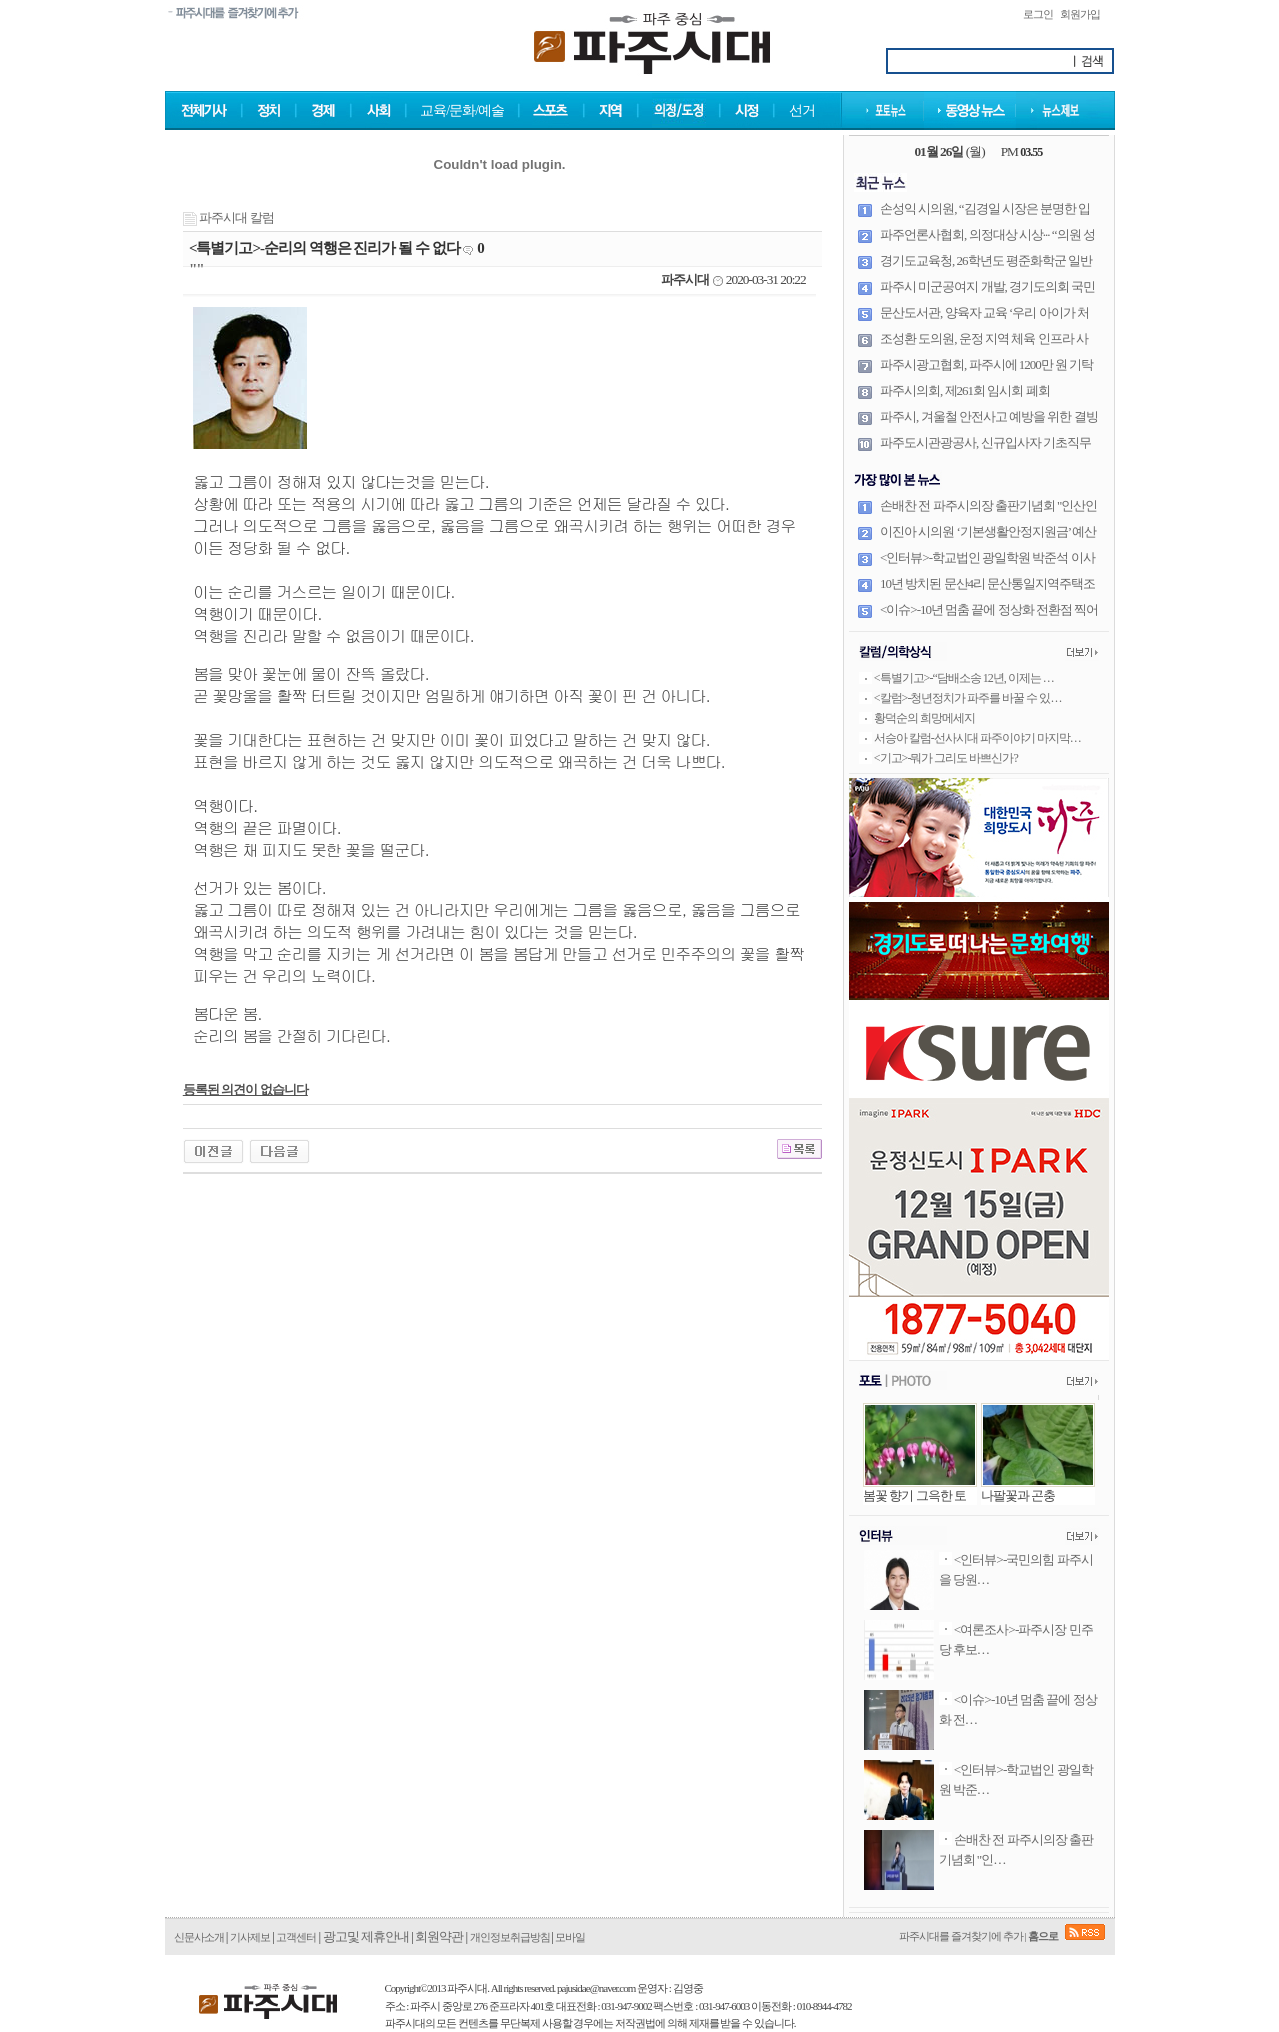 Image resolution: width=1279 pixels, height=2032 pixels. I want to click on 광고및 제휴안내, so click(366, 1936).